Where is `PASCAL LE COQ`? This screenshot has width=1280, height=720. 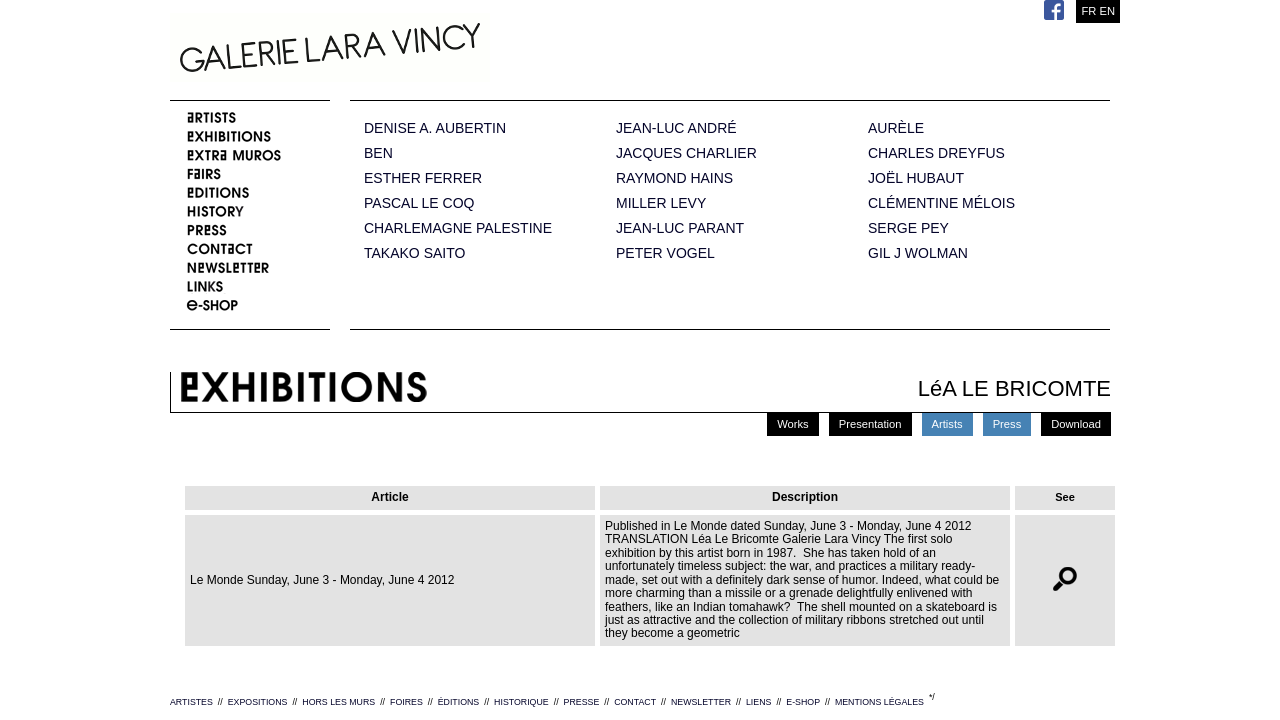 PASCAL LE COQ is located at coordinates (419, 203).